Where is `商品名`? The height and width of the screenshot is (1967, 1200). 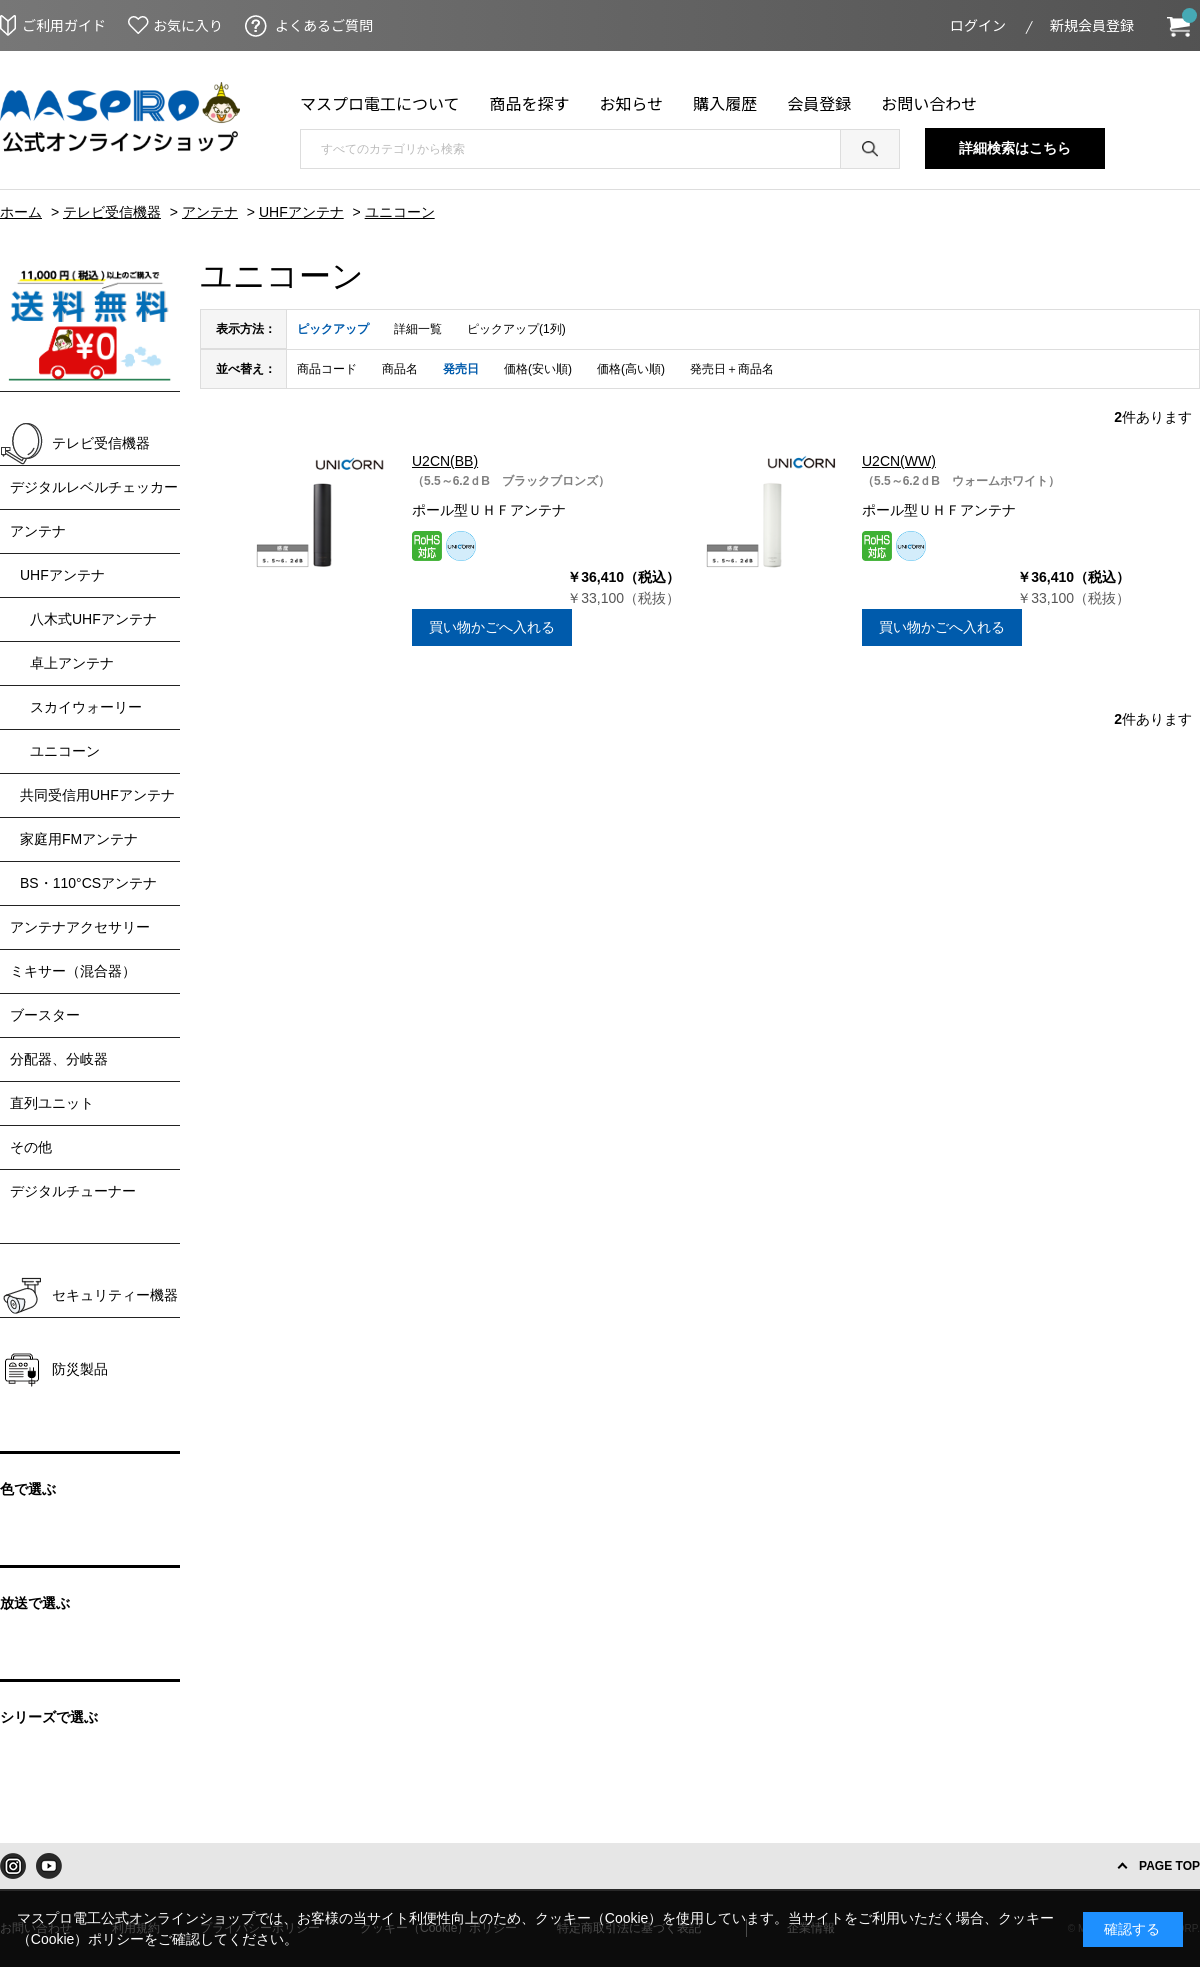
商品名 is located at coordinates (400, 369).